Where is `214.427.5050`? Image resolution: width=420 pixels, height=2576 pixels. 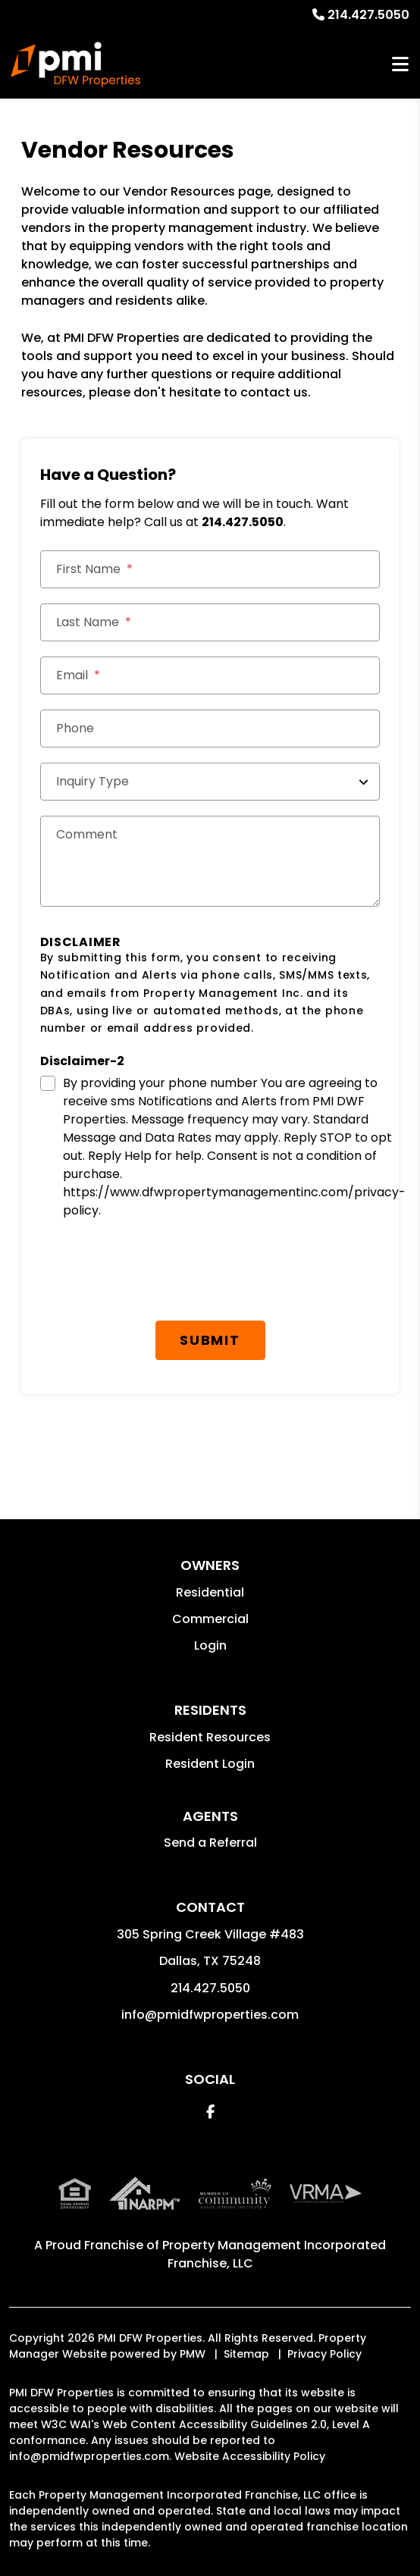
214.427.5050 is located at coordinates (368, 15).